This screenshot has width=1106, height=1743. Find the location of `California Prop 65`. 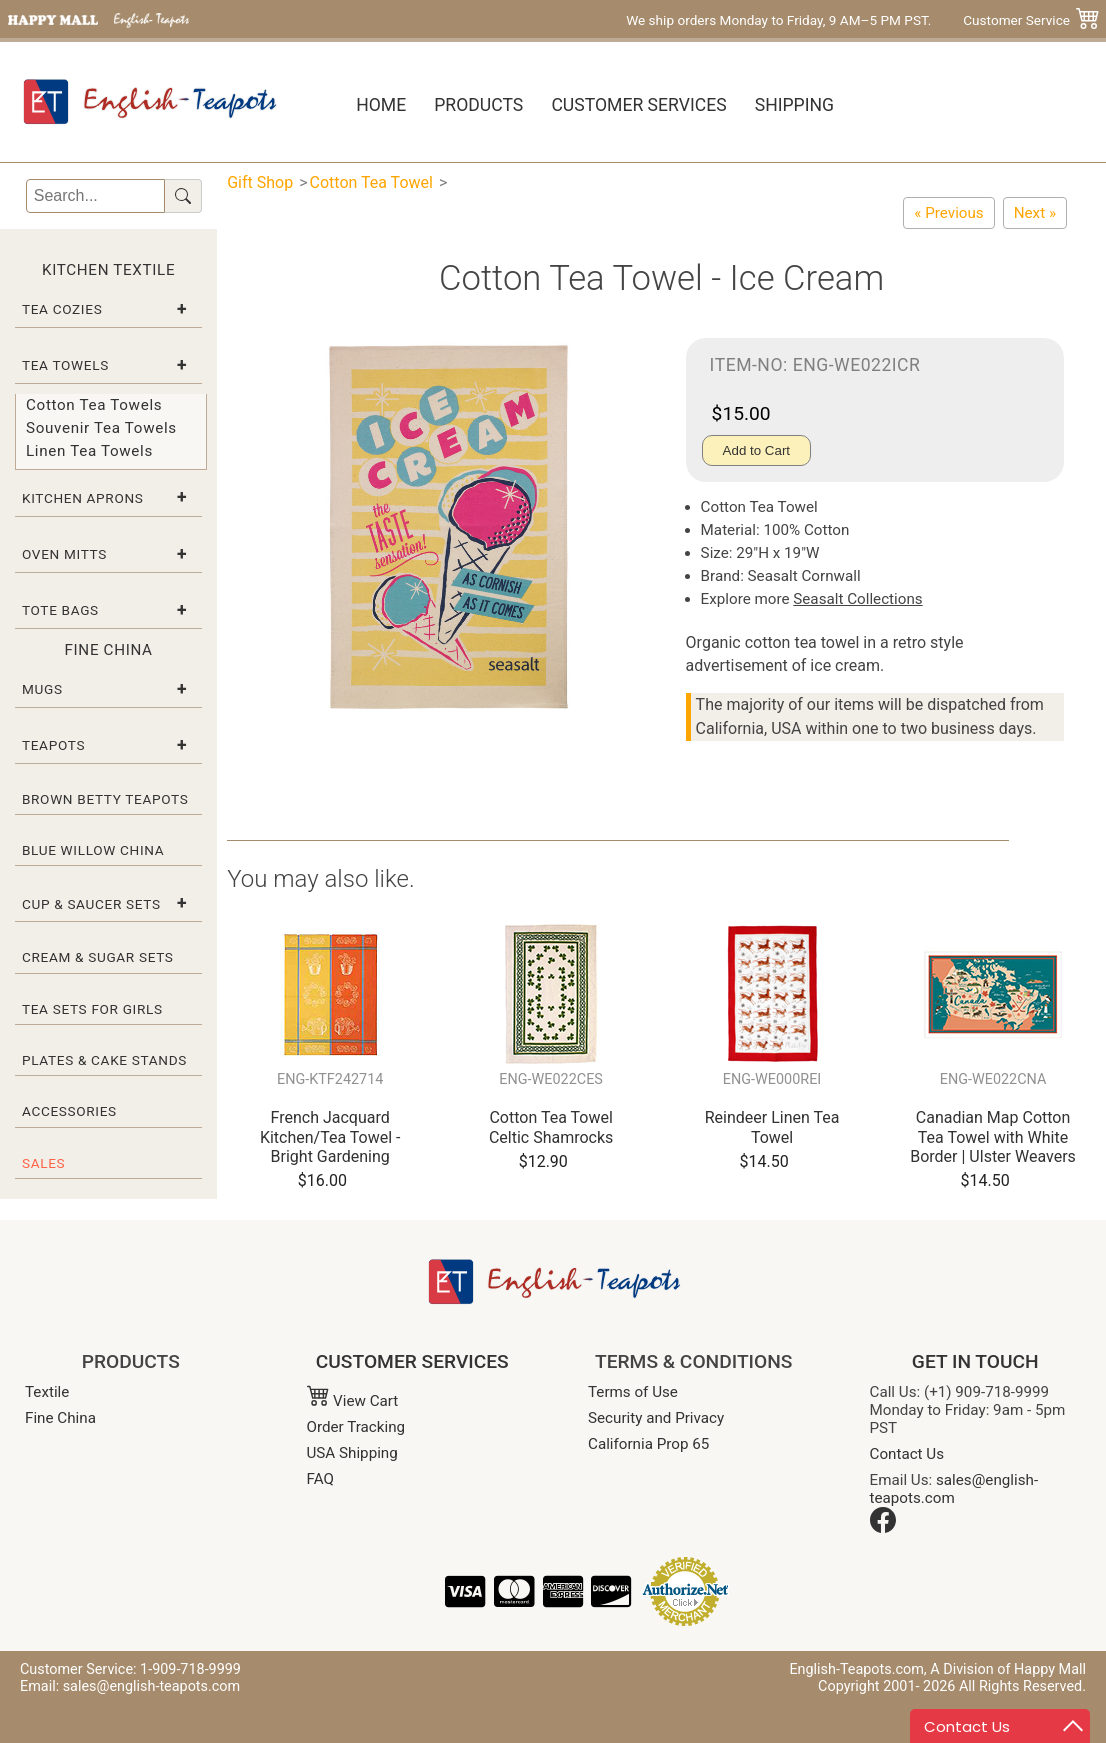

California Prop 65 is located at coordinates (648, 1444).